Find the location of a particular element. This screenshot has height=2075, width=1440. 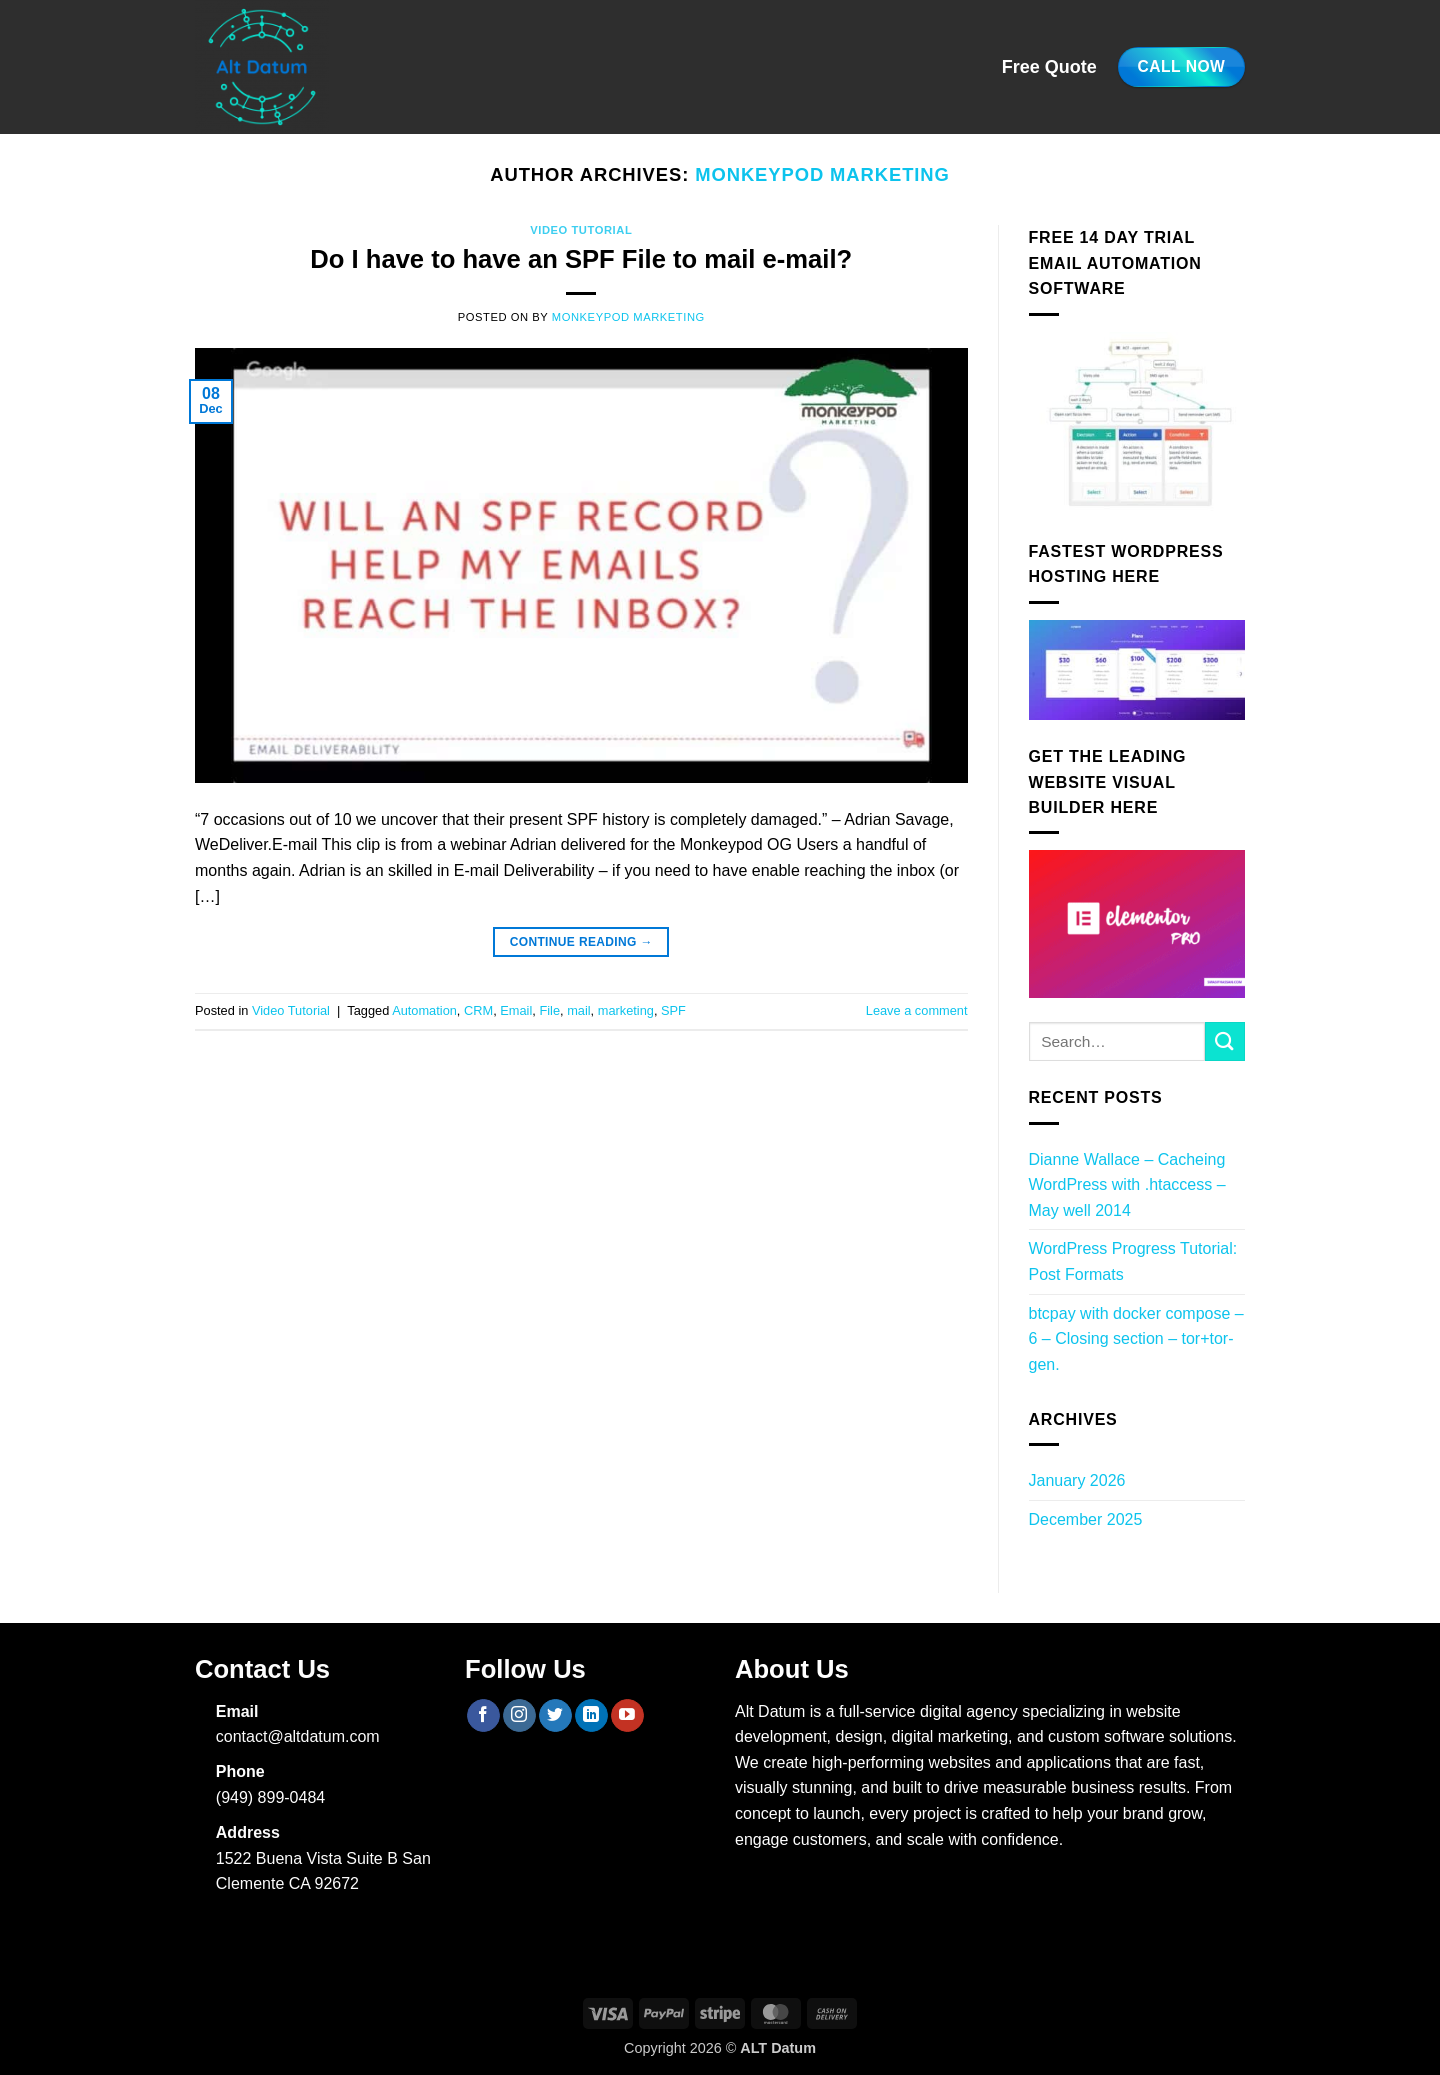

January 2026 is located at coordinates (1077, 1480).